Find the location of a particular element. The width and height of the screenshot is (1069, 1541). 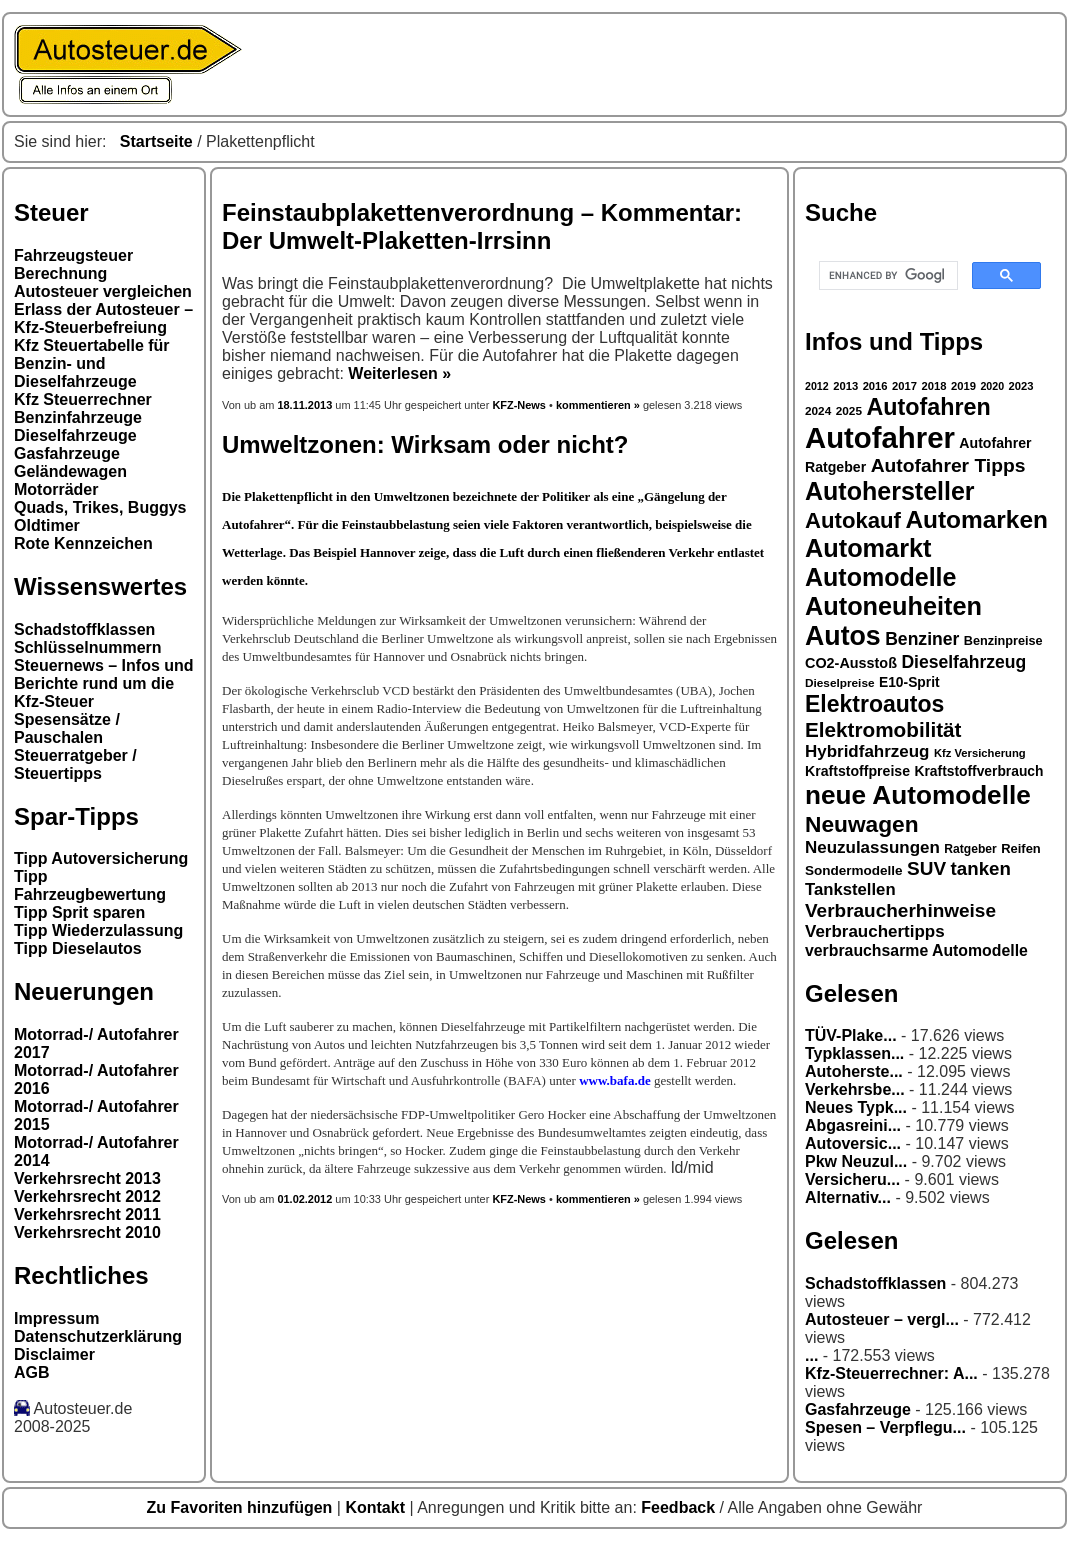

Versicheru... is located at coordinates (852, 1179).